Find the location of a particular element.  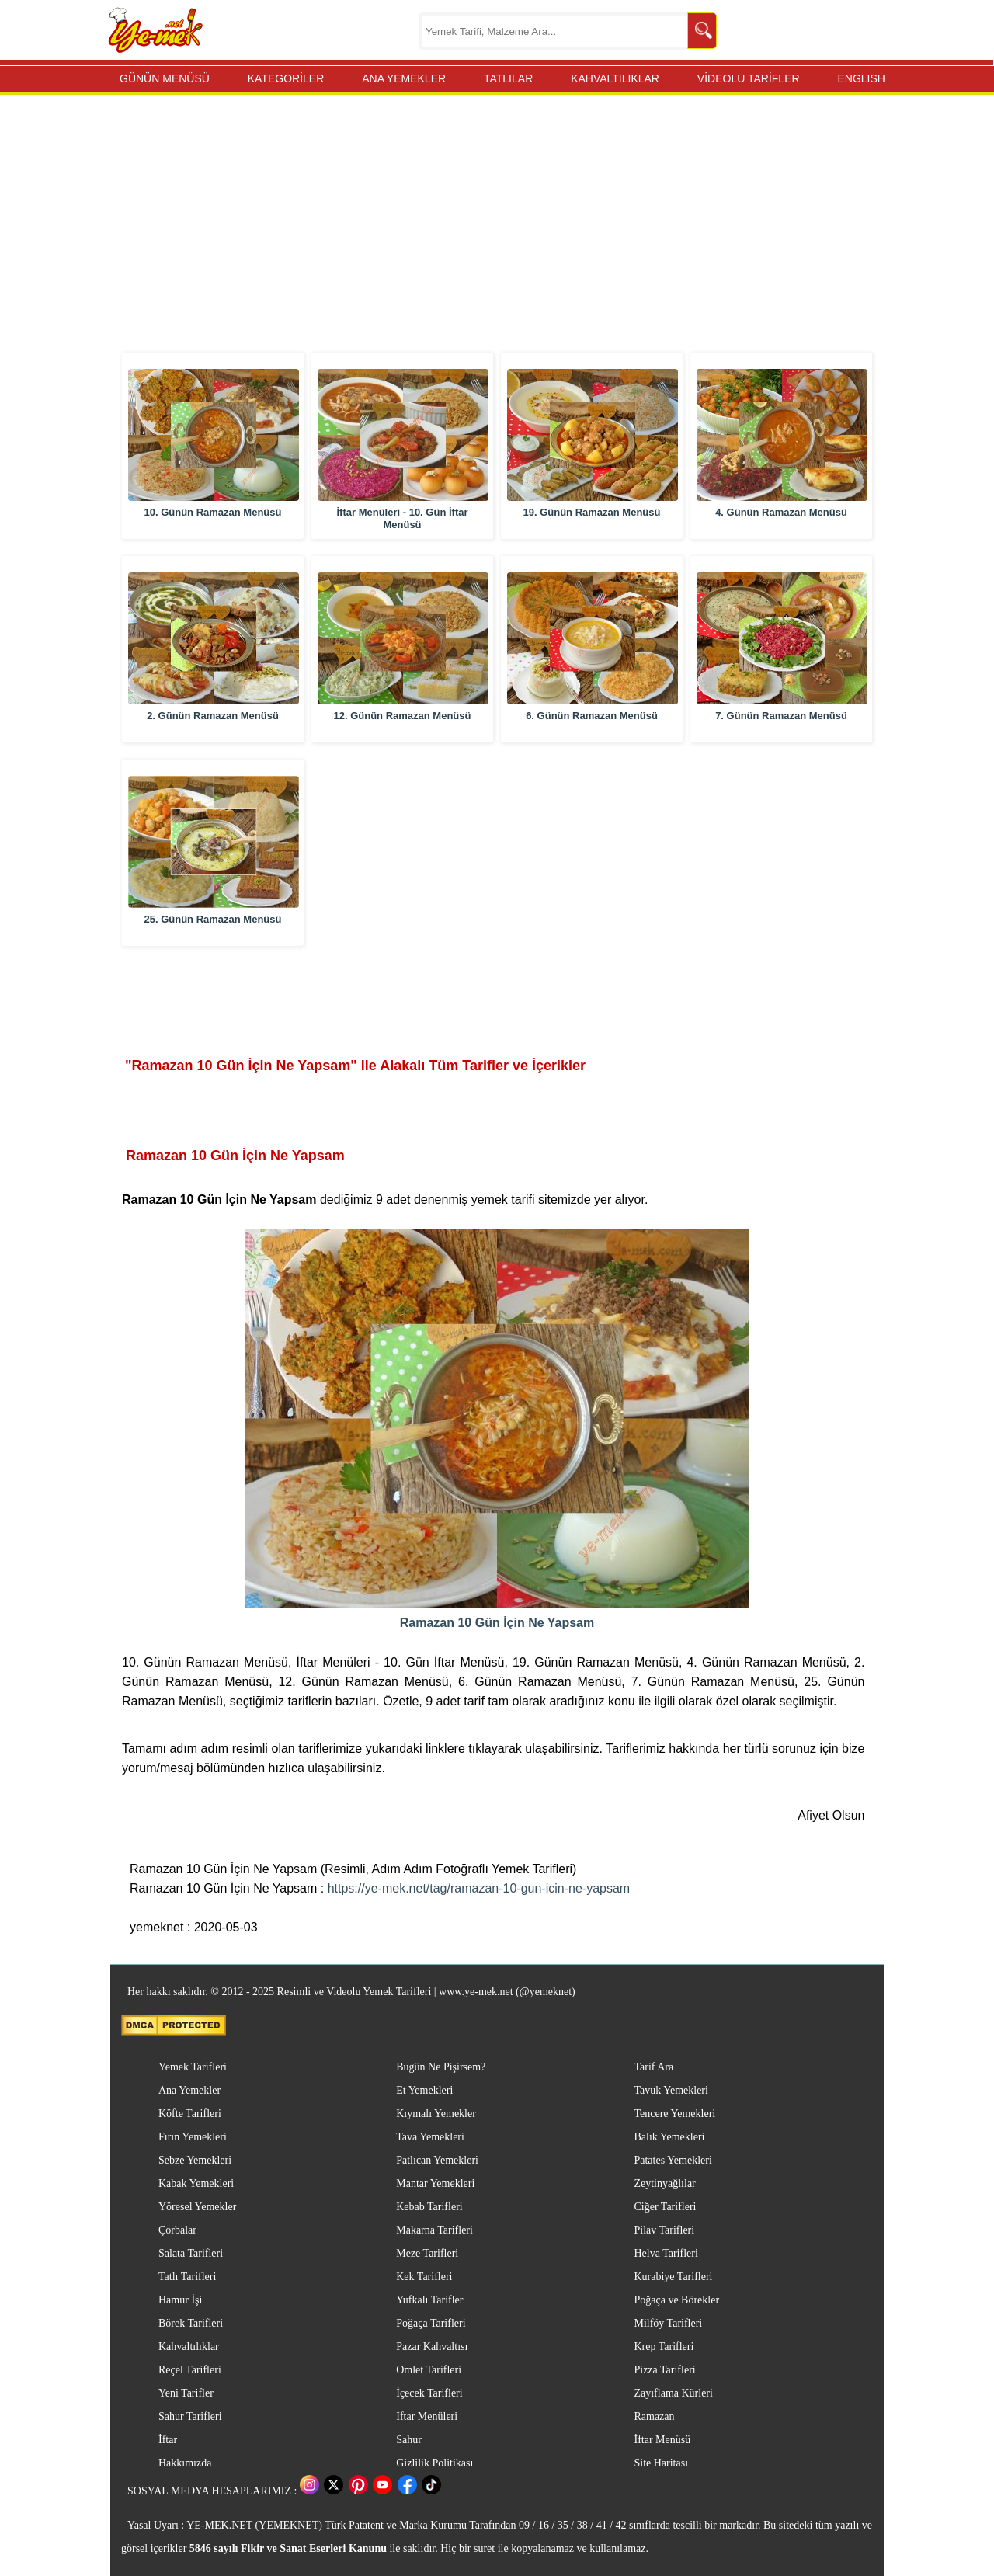

İftar Menüleri is located at coordinates (426, 2416).